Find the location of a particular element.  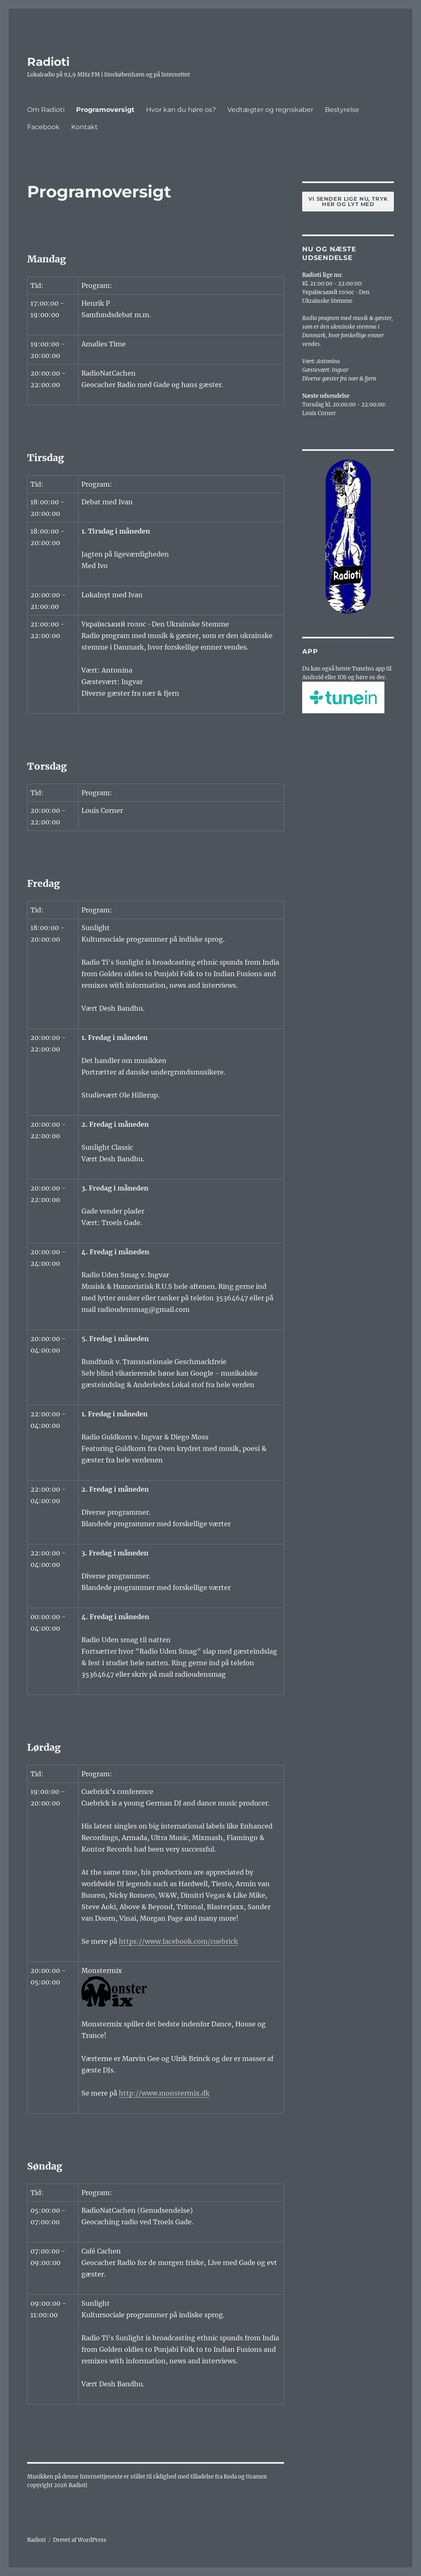

Om Radioti is located at coordinates (46, 110).